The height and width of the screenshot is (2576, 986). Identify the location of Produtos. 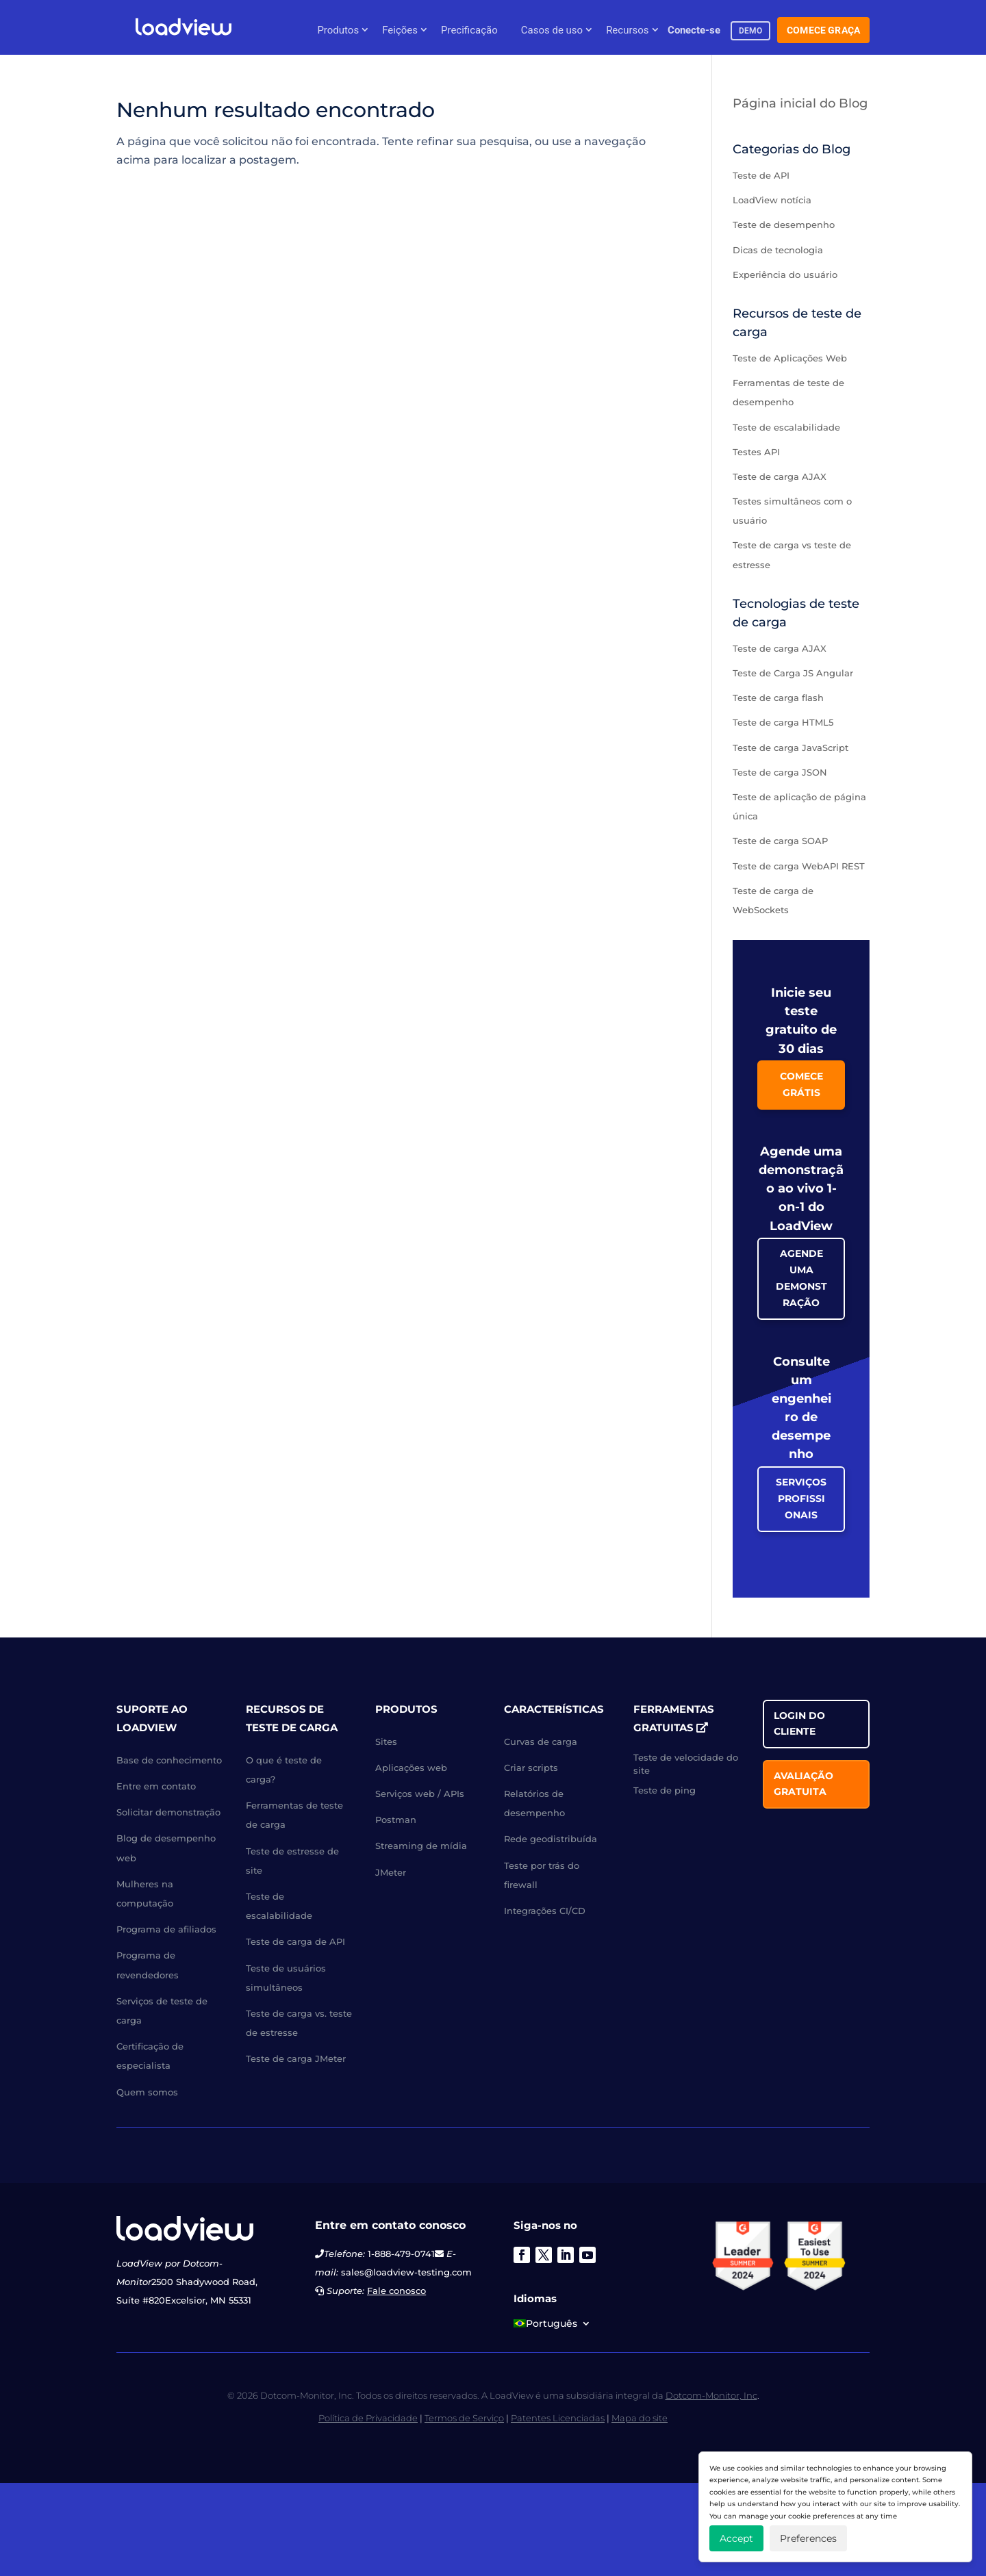
(338, 30).